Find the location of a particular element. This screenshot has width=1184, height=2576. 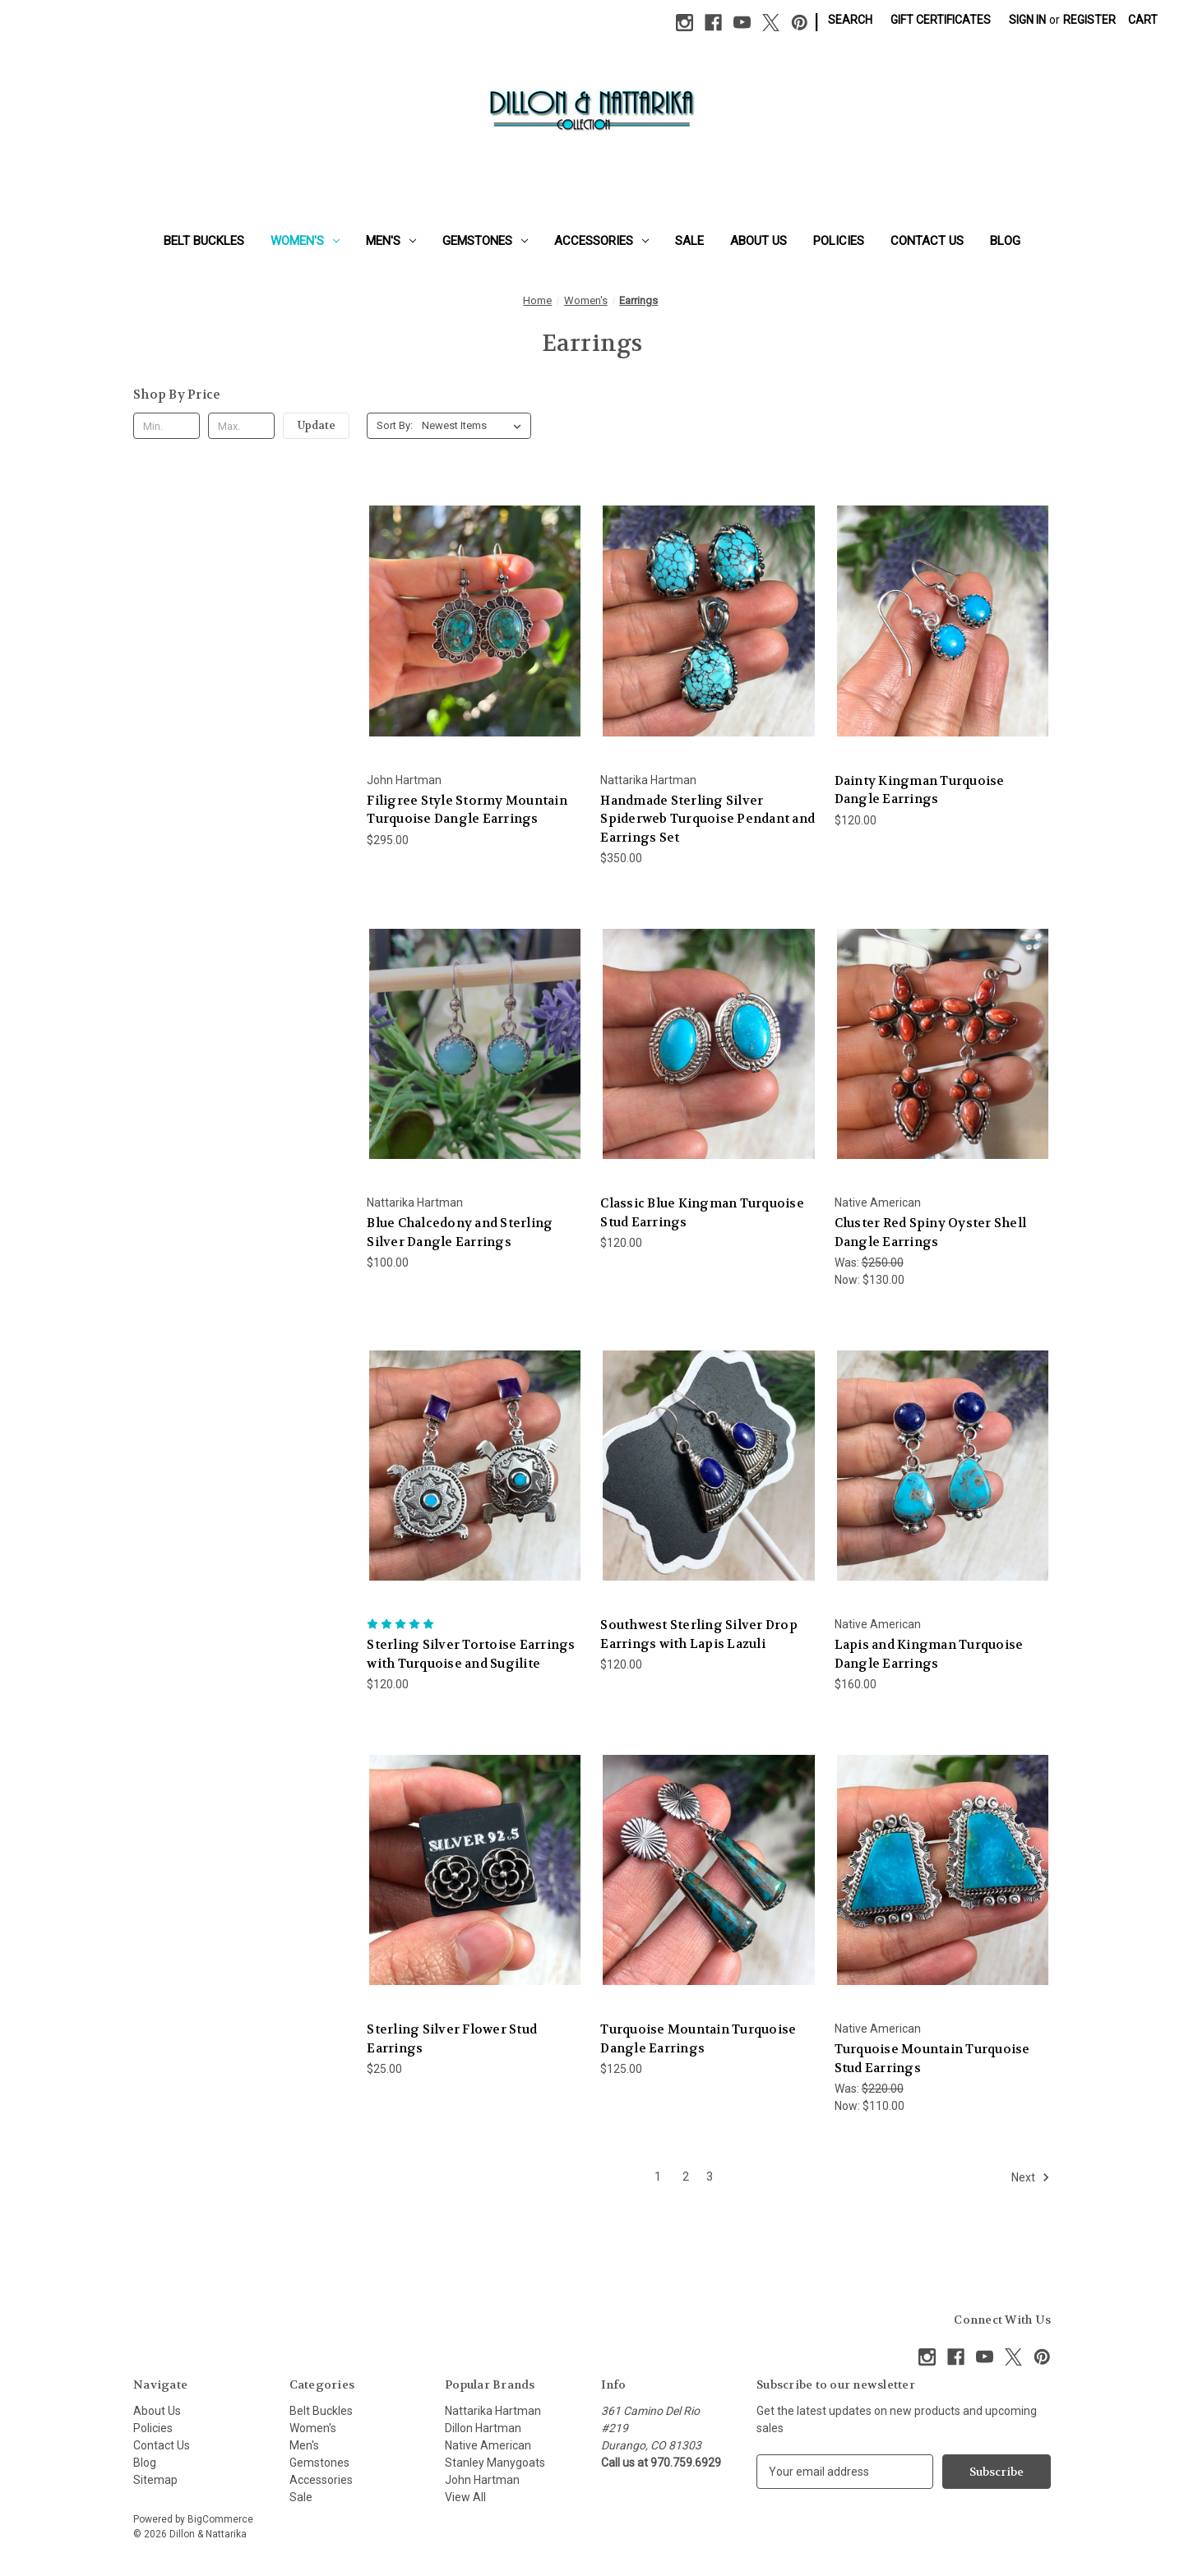

Women's is located at coordinates (305, 240).